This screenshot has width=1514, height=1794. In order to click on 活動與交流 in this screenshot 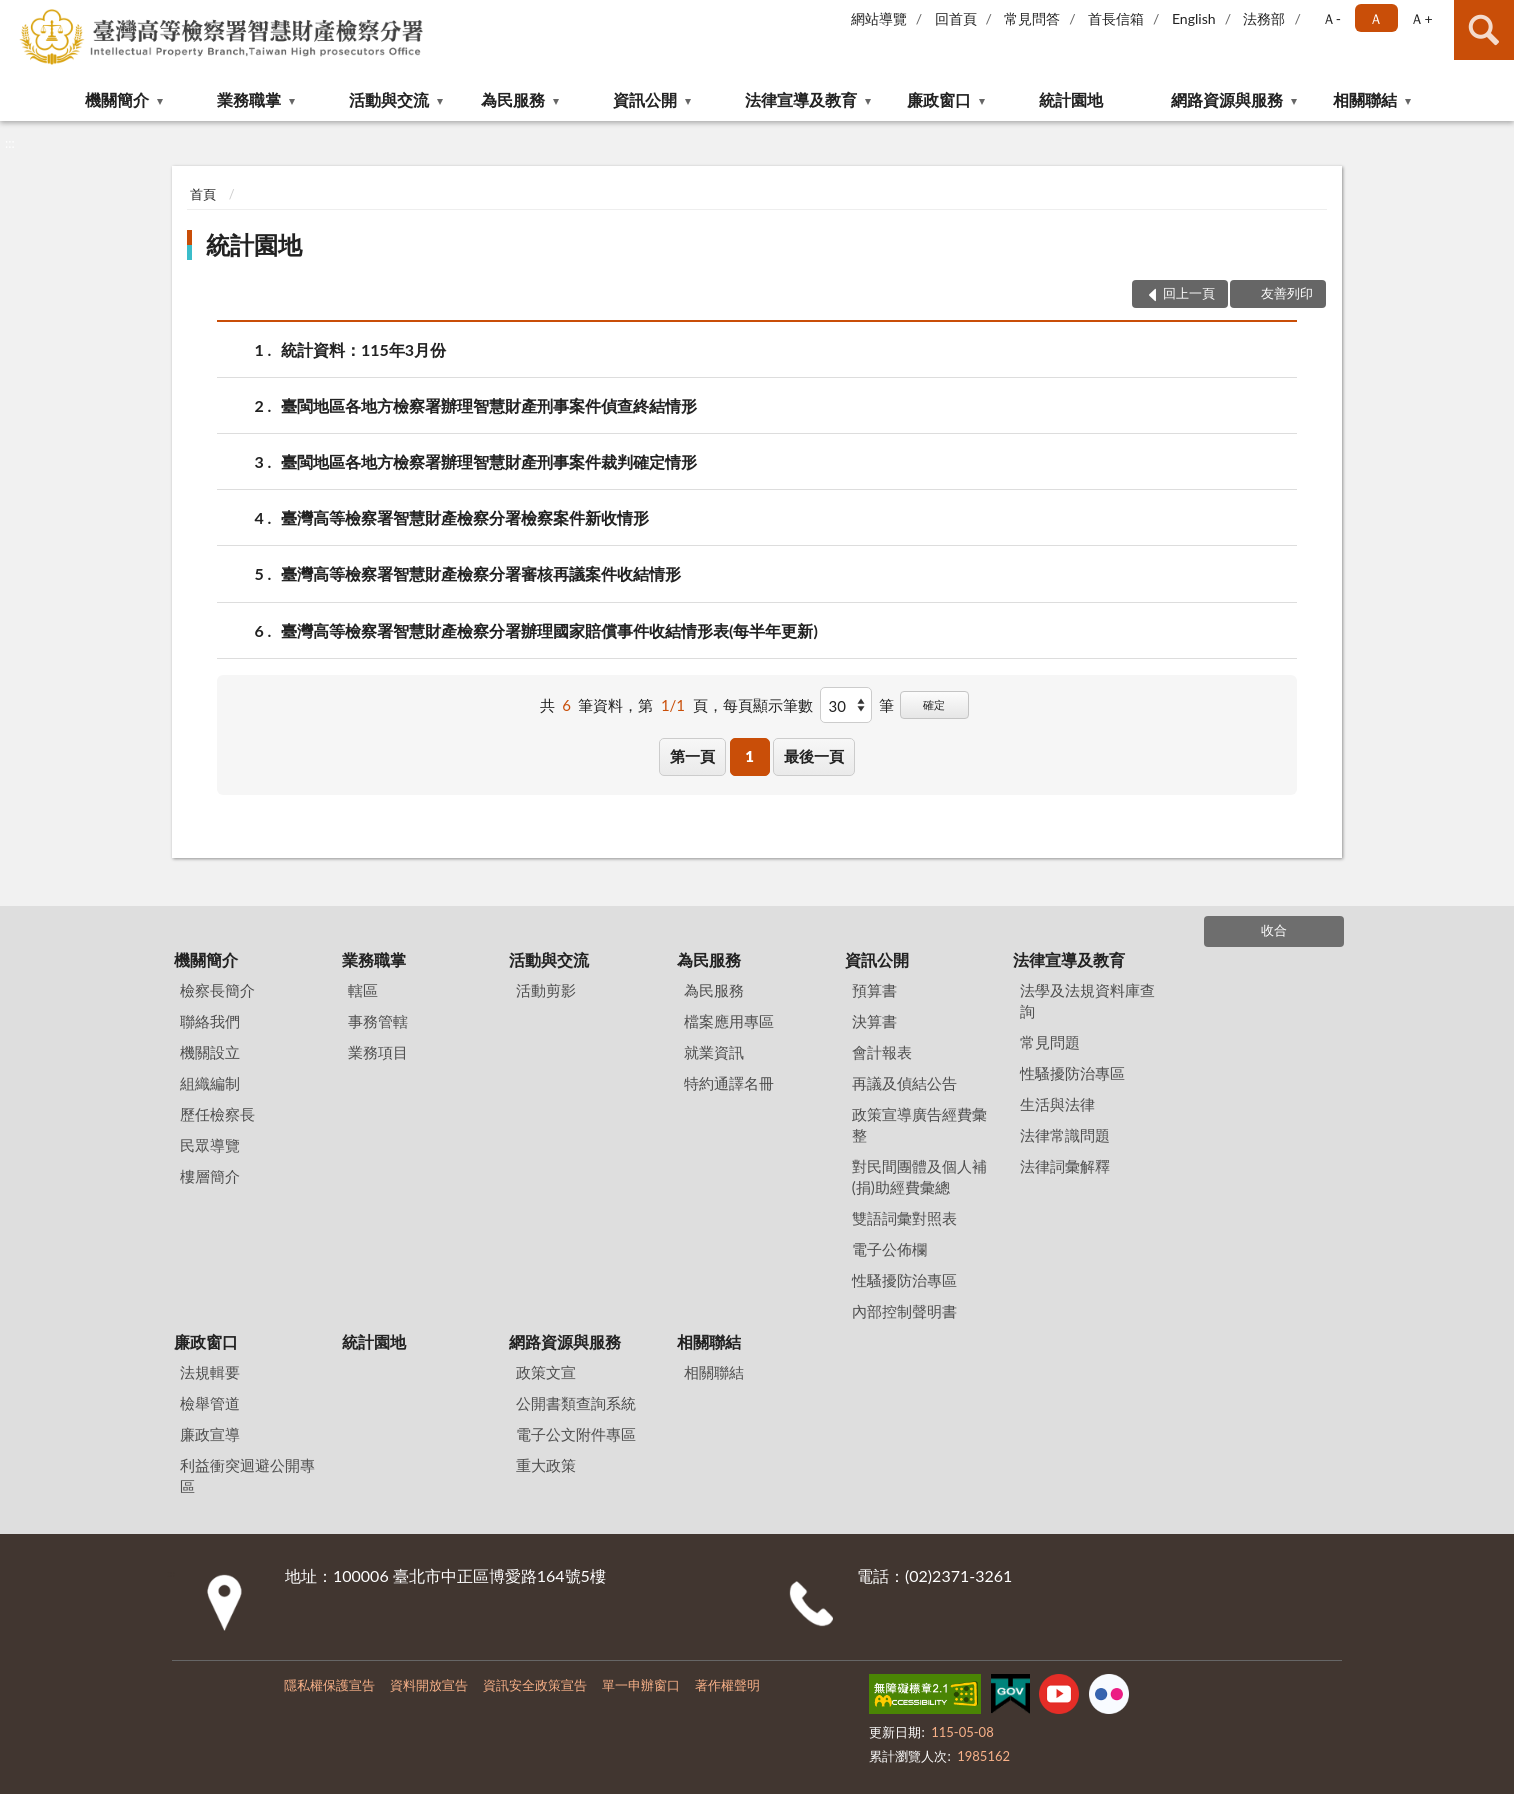, I will do `click(389, 99)`.